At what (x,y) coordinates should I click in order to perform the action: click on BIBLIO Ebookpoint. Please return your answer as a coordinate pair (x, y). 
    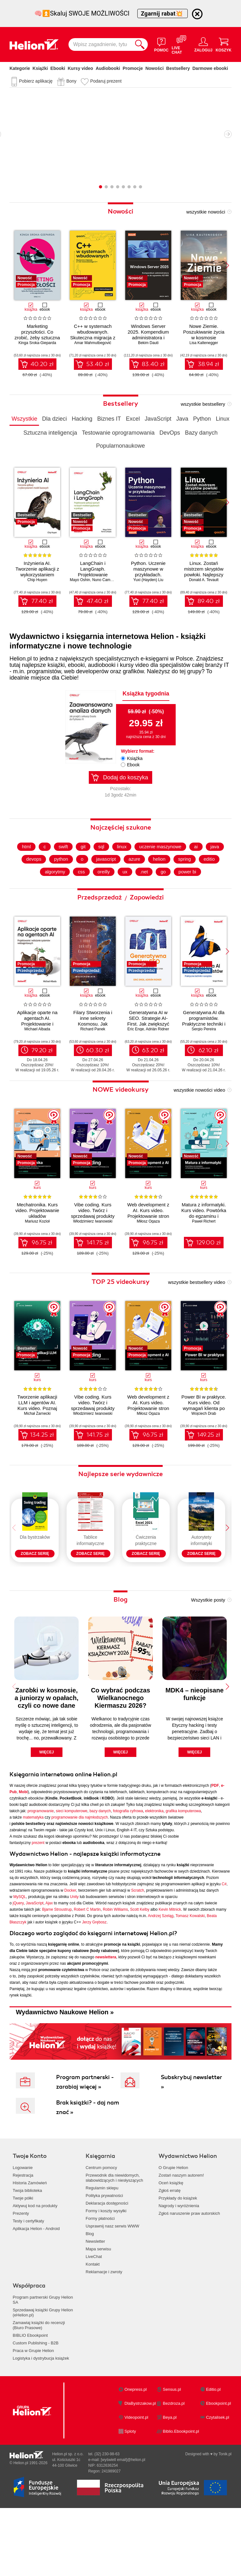
    Looking at the image, I should click on (30, 2388).